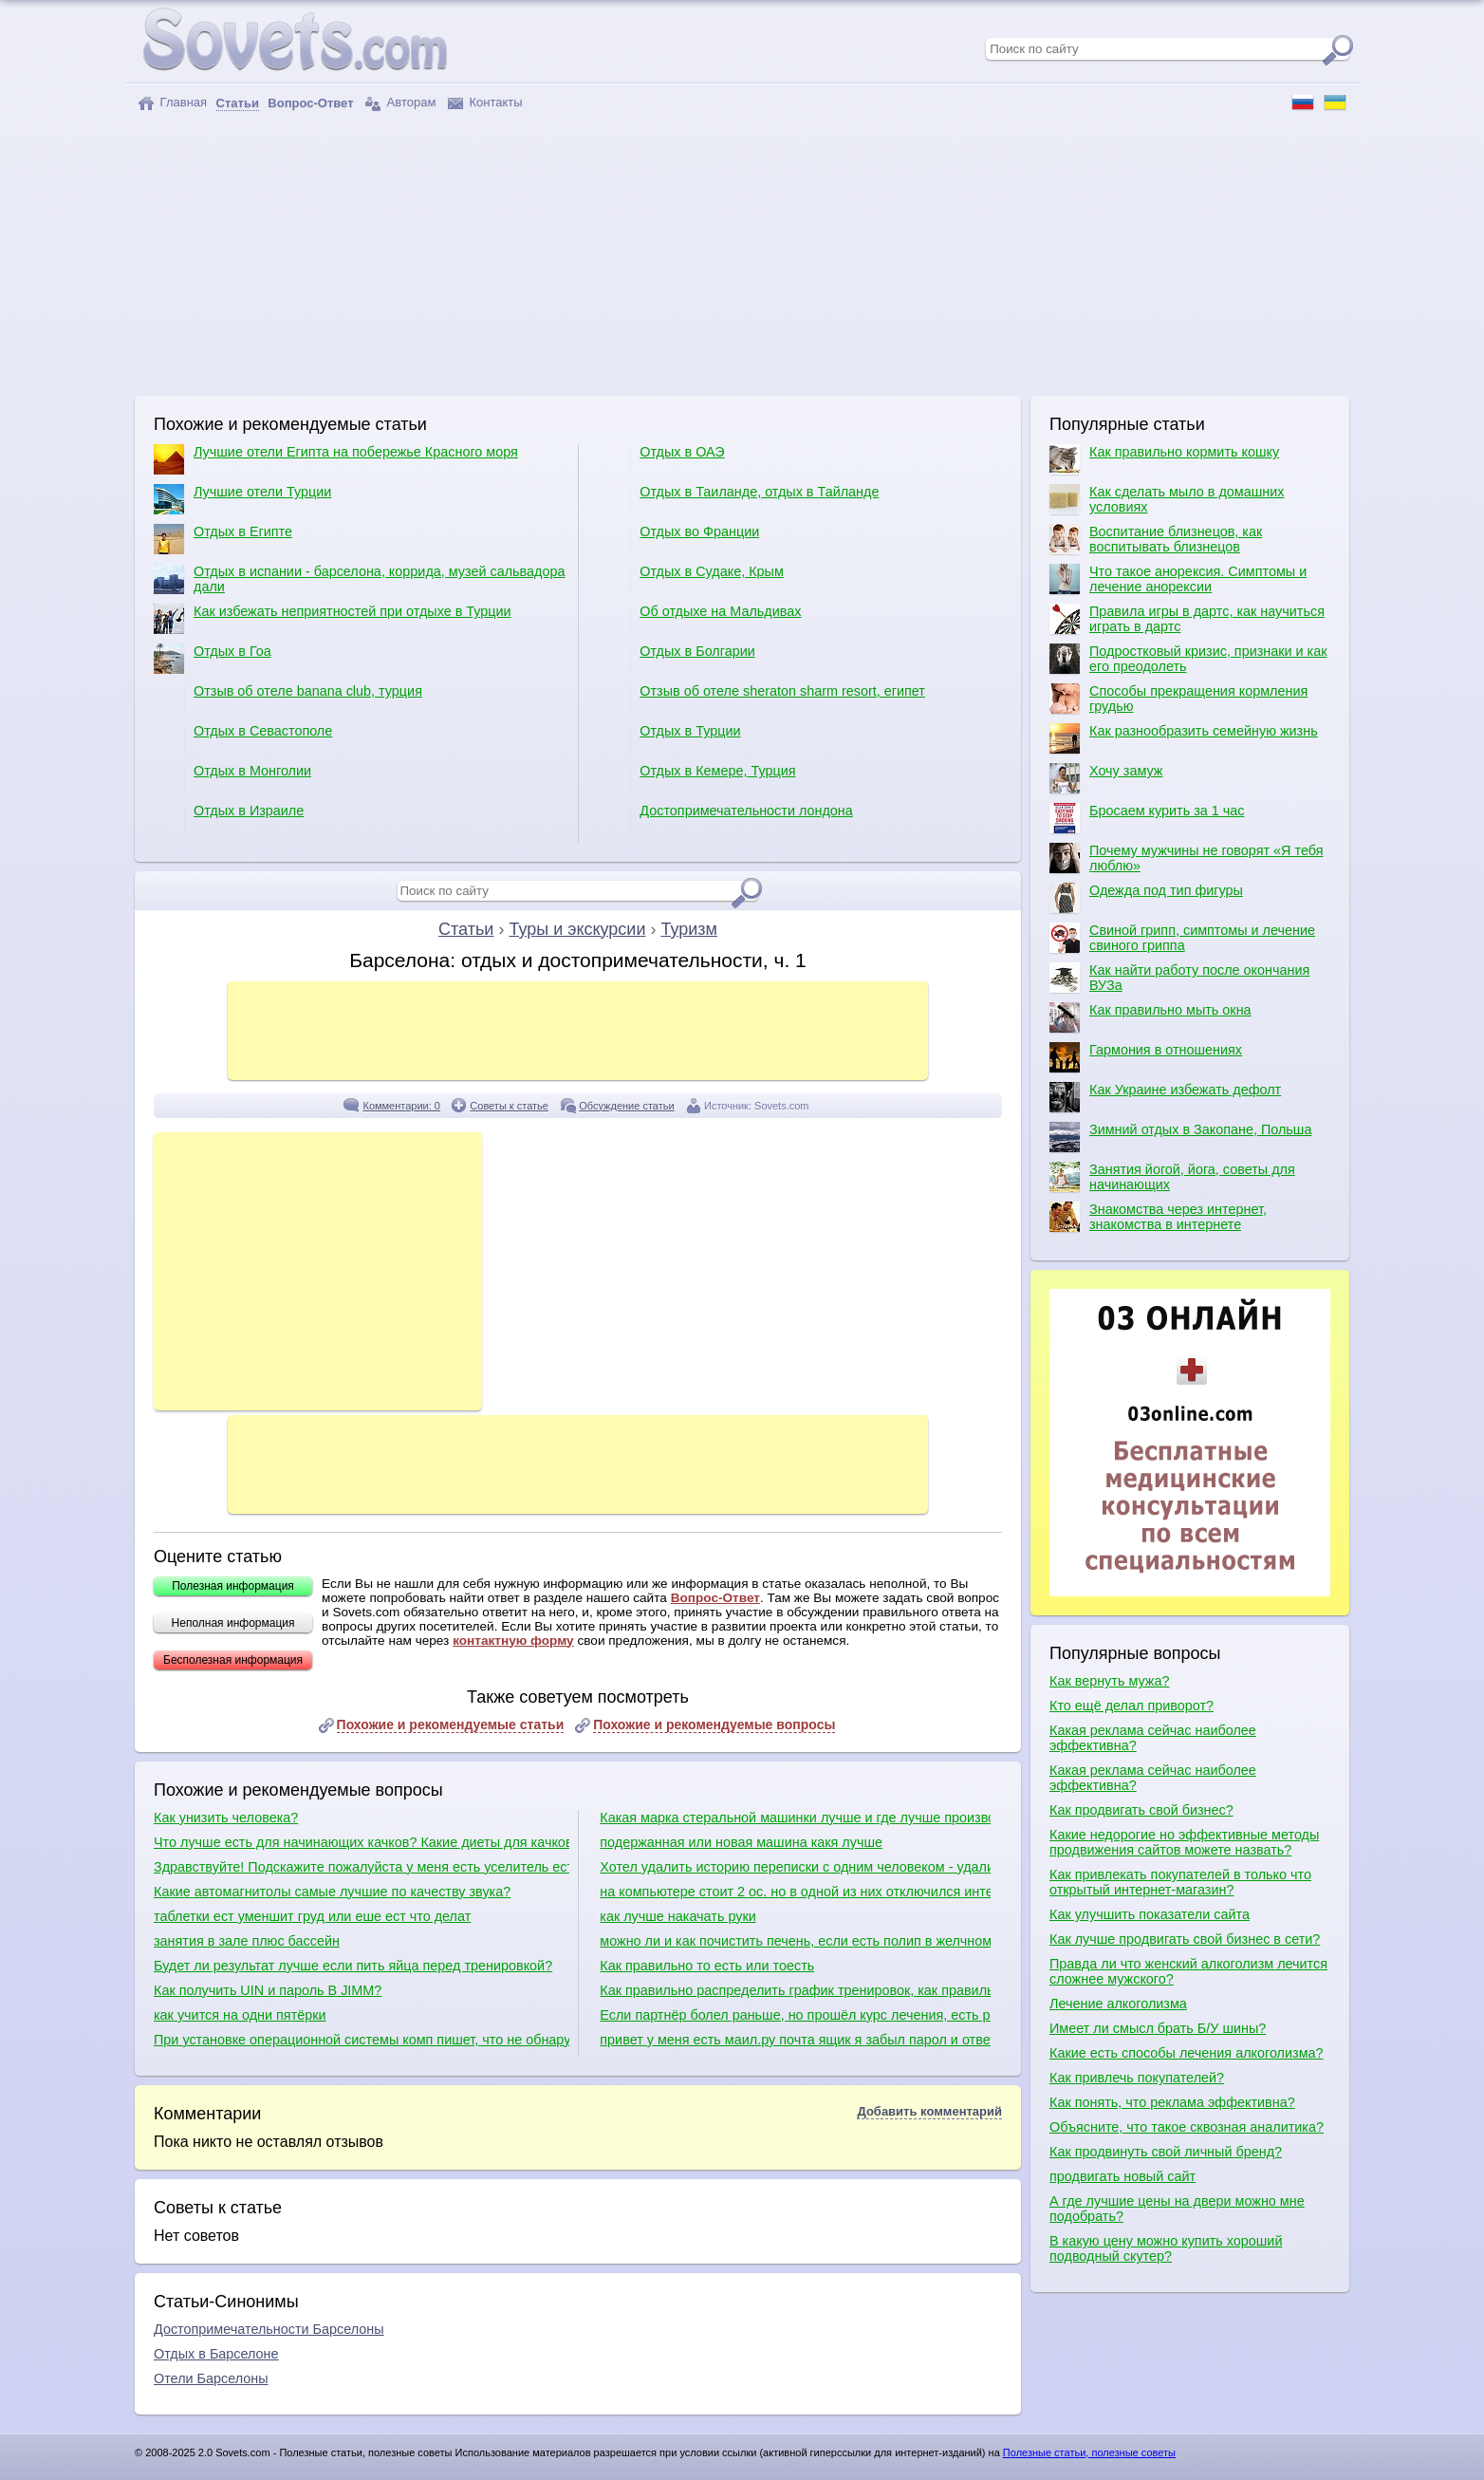 The image size is (1484, 2480). I want to click on При установке операционной системы комп пишет, что не обнаружено ни одного жесткого диска, so click(361, 2039).